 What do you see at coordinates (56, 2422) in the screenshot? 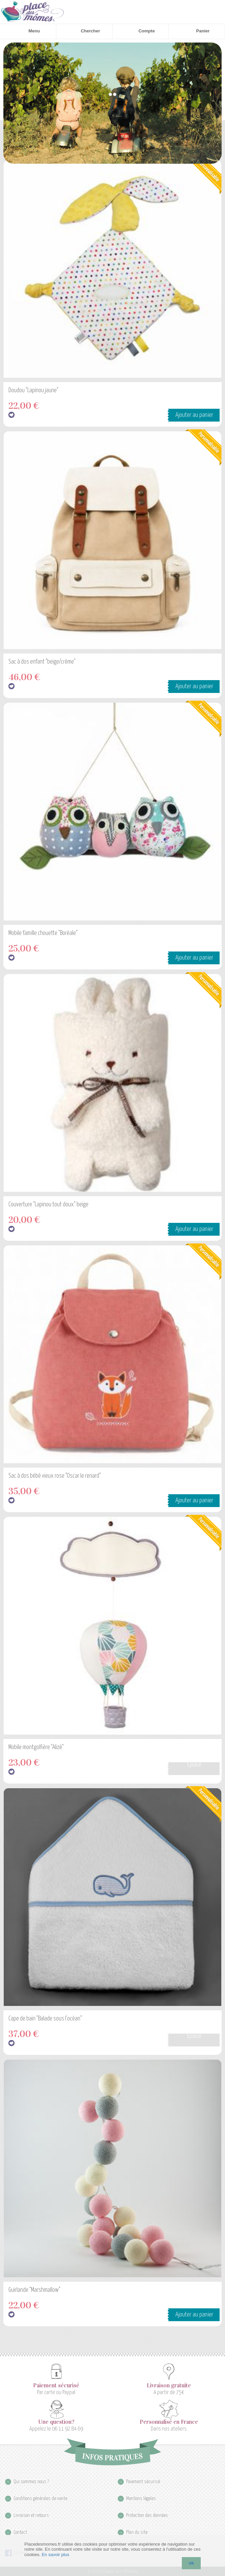
I see `Une question?` at bounding box center [56, 2422].